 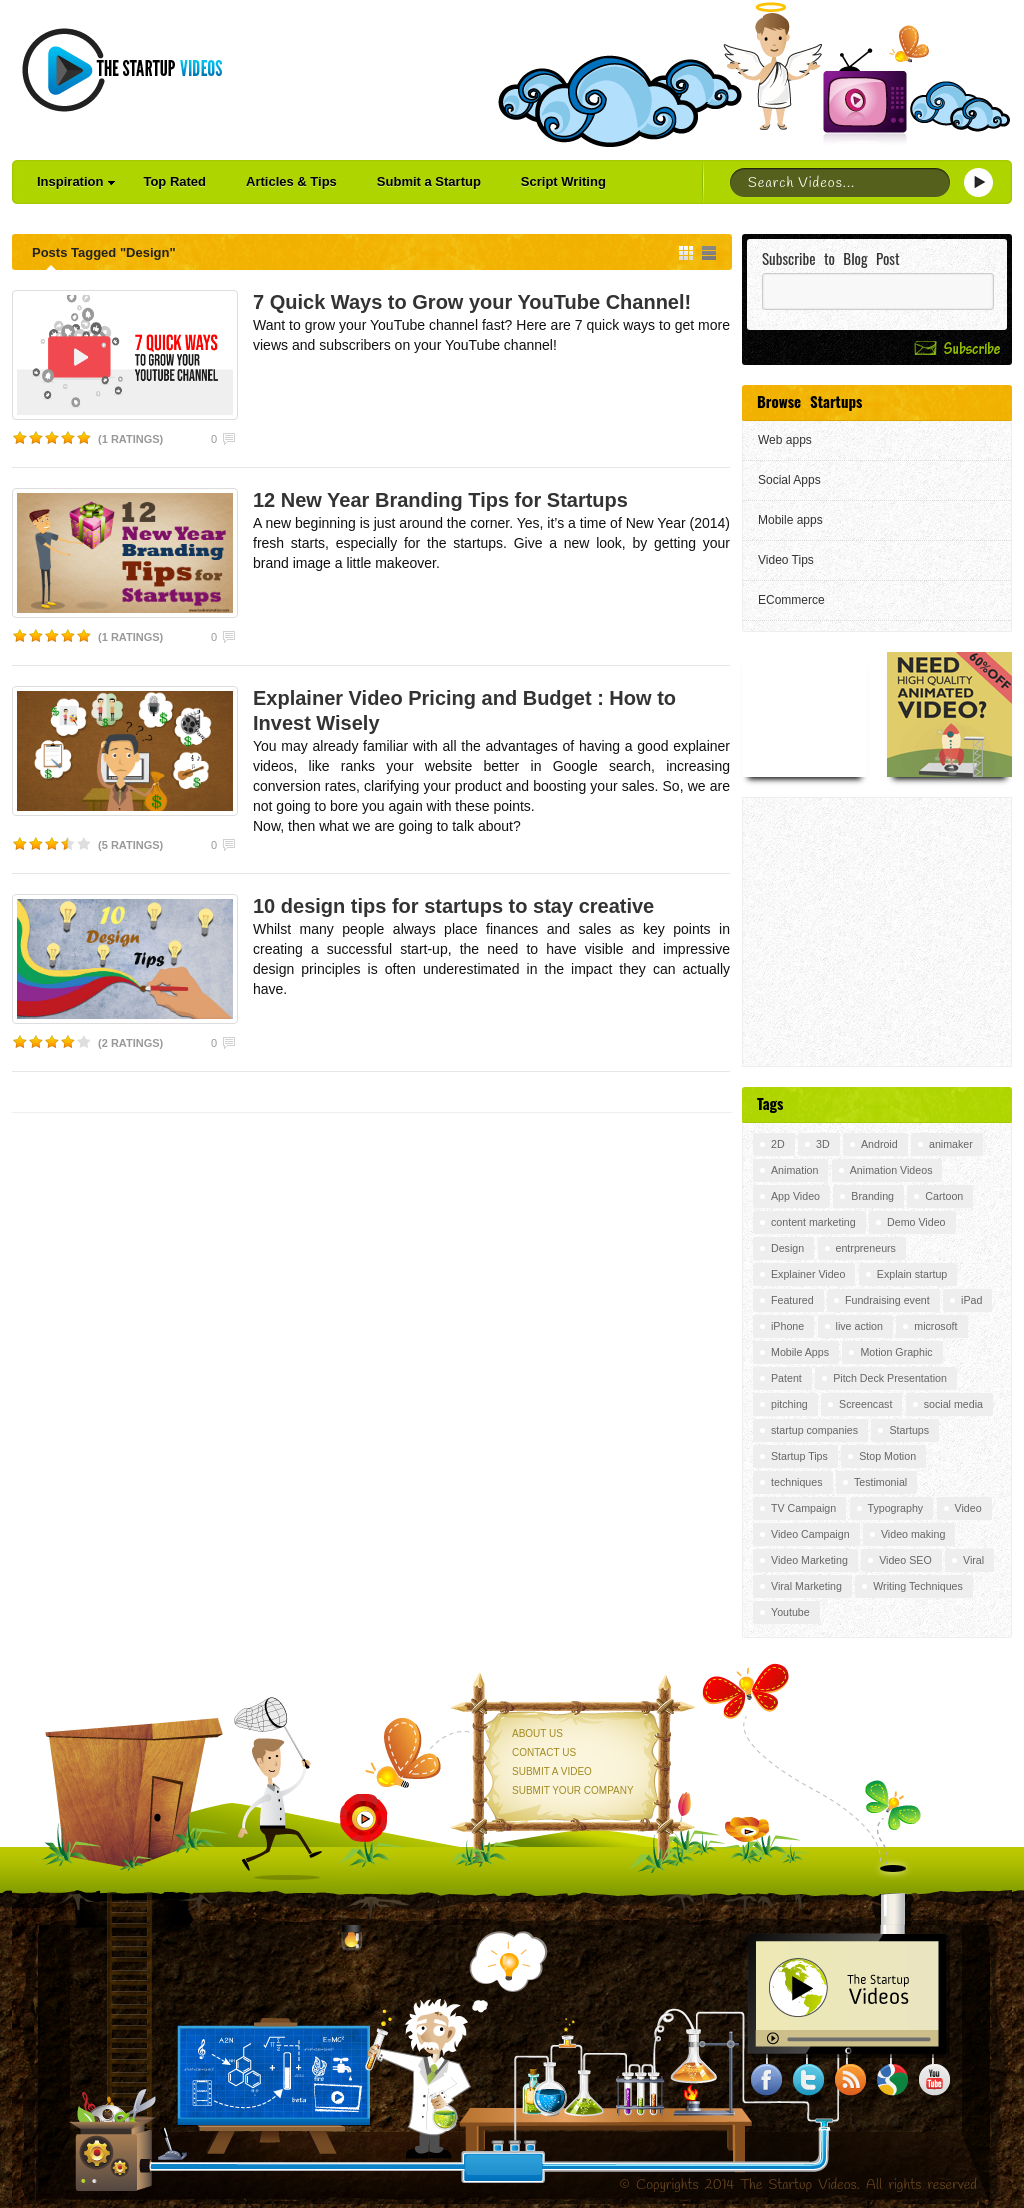 What do you see at coordinates (879, 1144) in the screenshot?
I see `Android` at bounding box center [879, 1144].